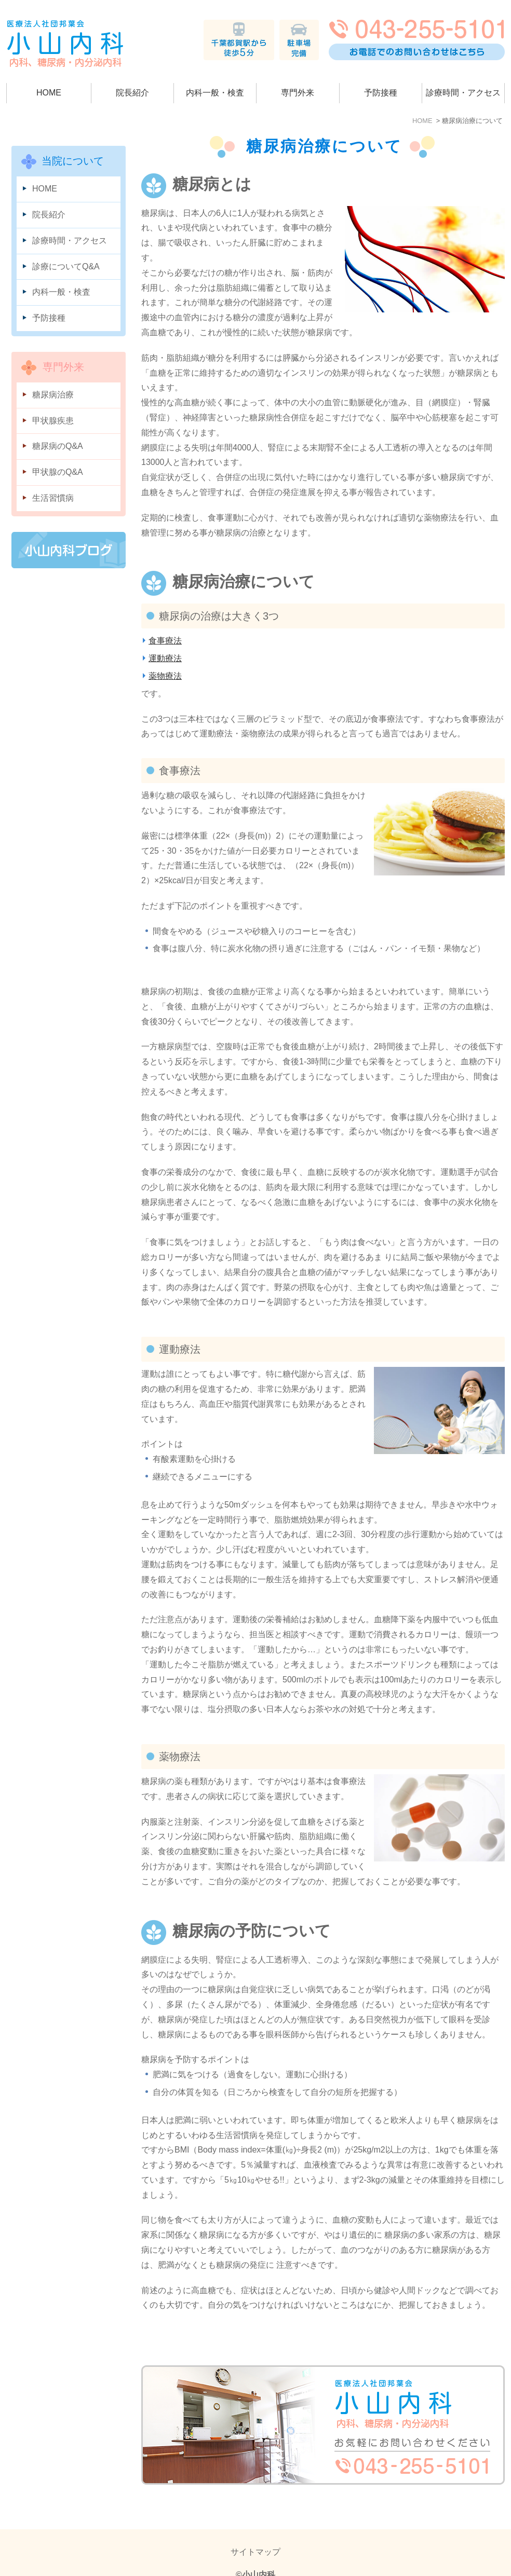 The width and height of the screenshot is (511, 2576). I want to click on 予防接種, so click(380, 92).